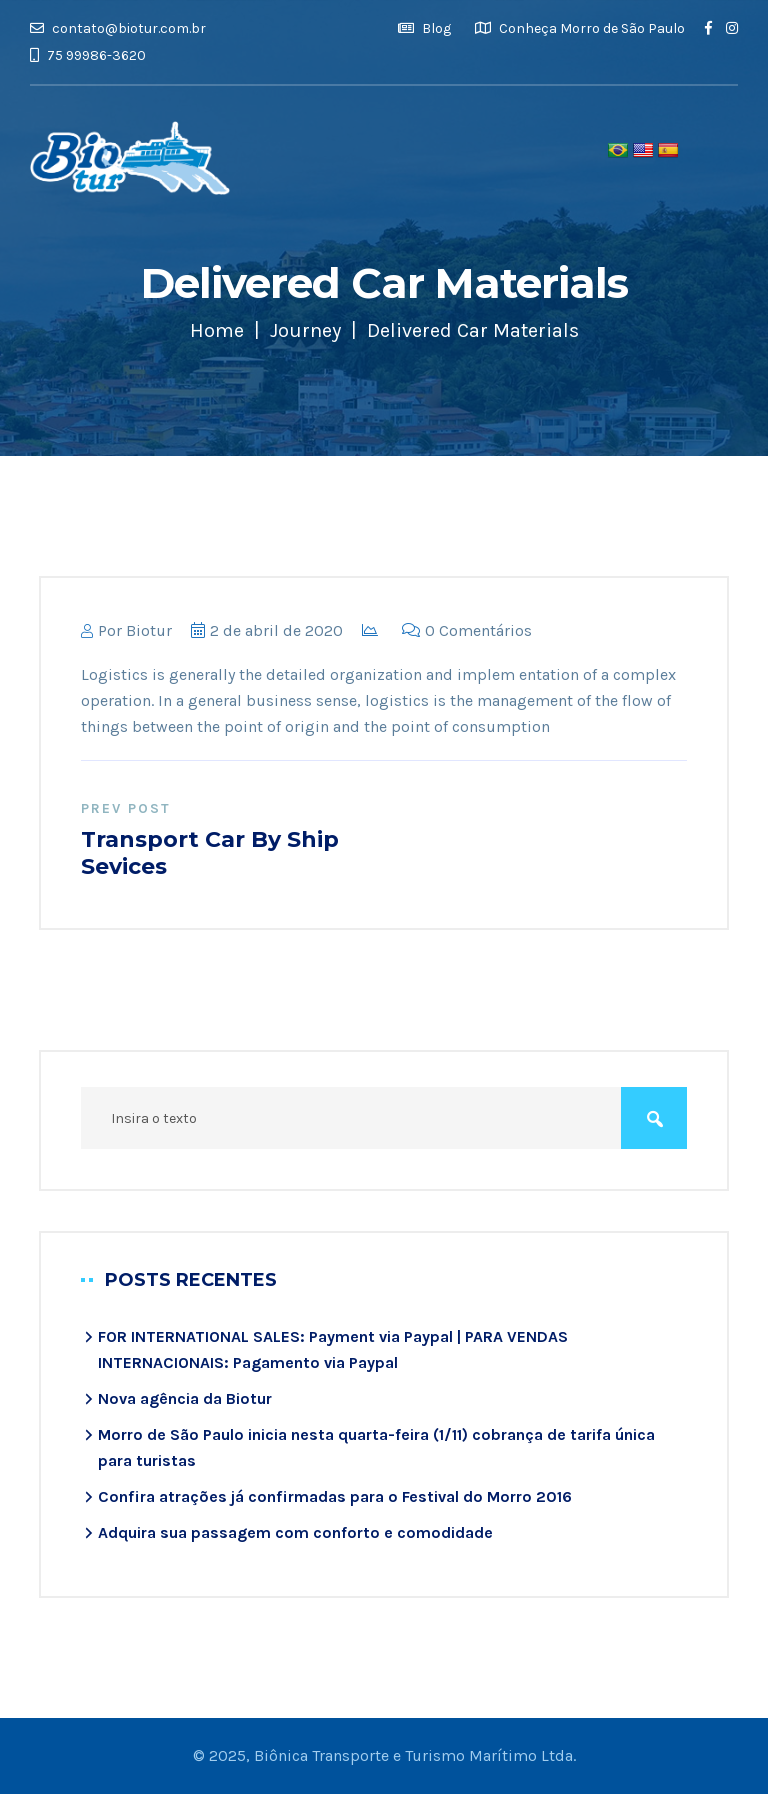  Describe the element at coordinates (118, 28) in the screenshot. I see `contato@biotur.com.br` at that location.